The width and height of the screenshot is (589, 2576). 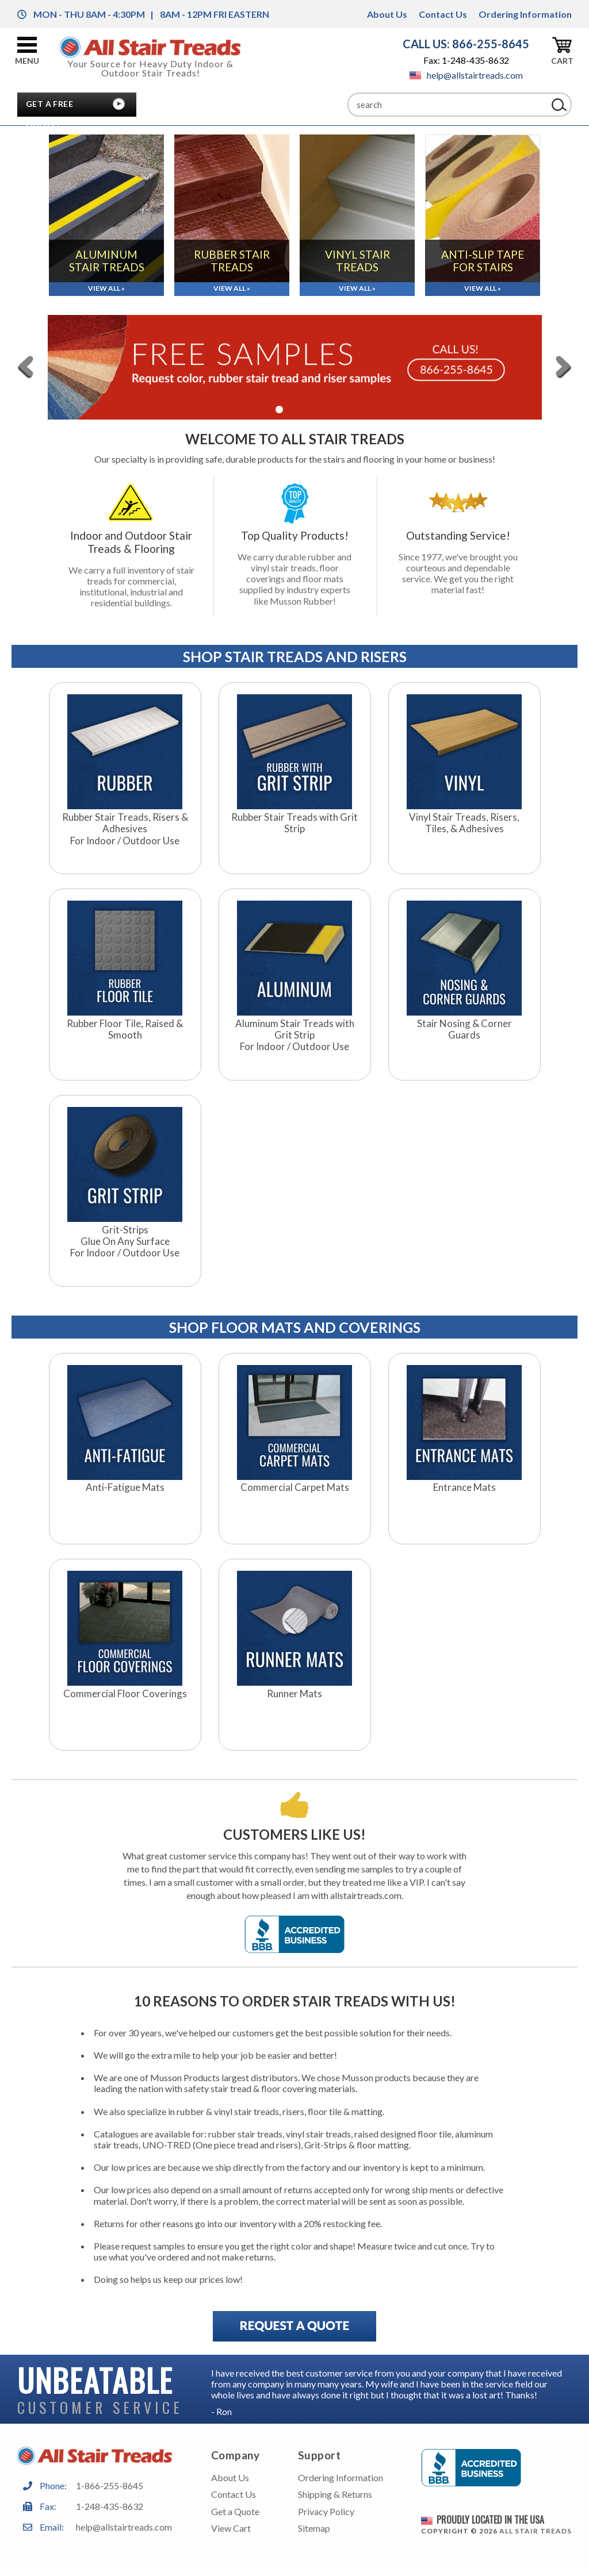 What do you see at coordinates (294, 823) in the screenshot?
I see `Rubber Stair Treads with Grit Strip` at bounding box center [294, 823].